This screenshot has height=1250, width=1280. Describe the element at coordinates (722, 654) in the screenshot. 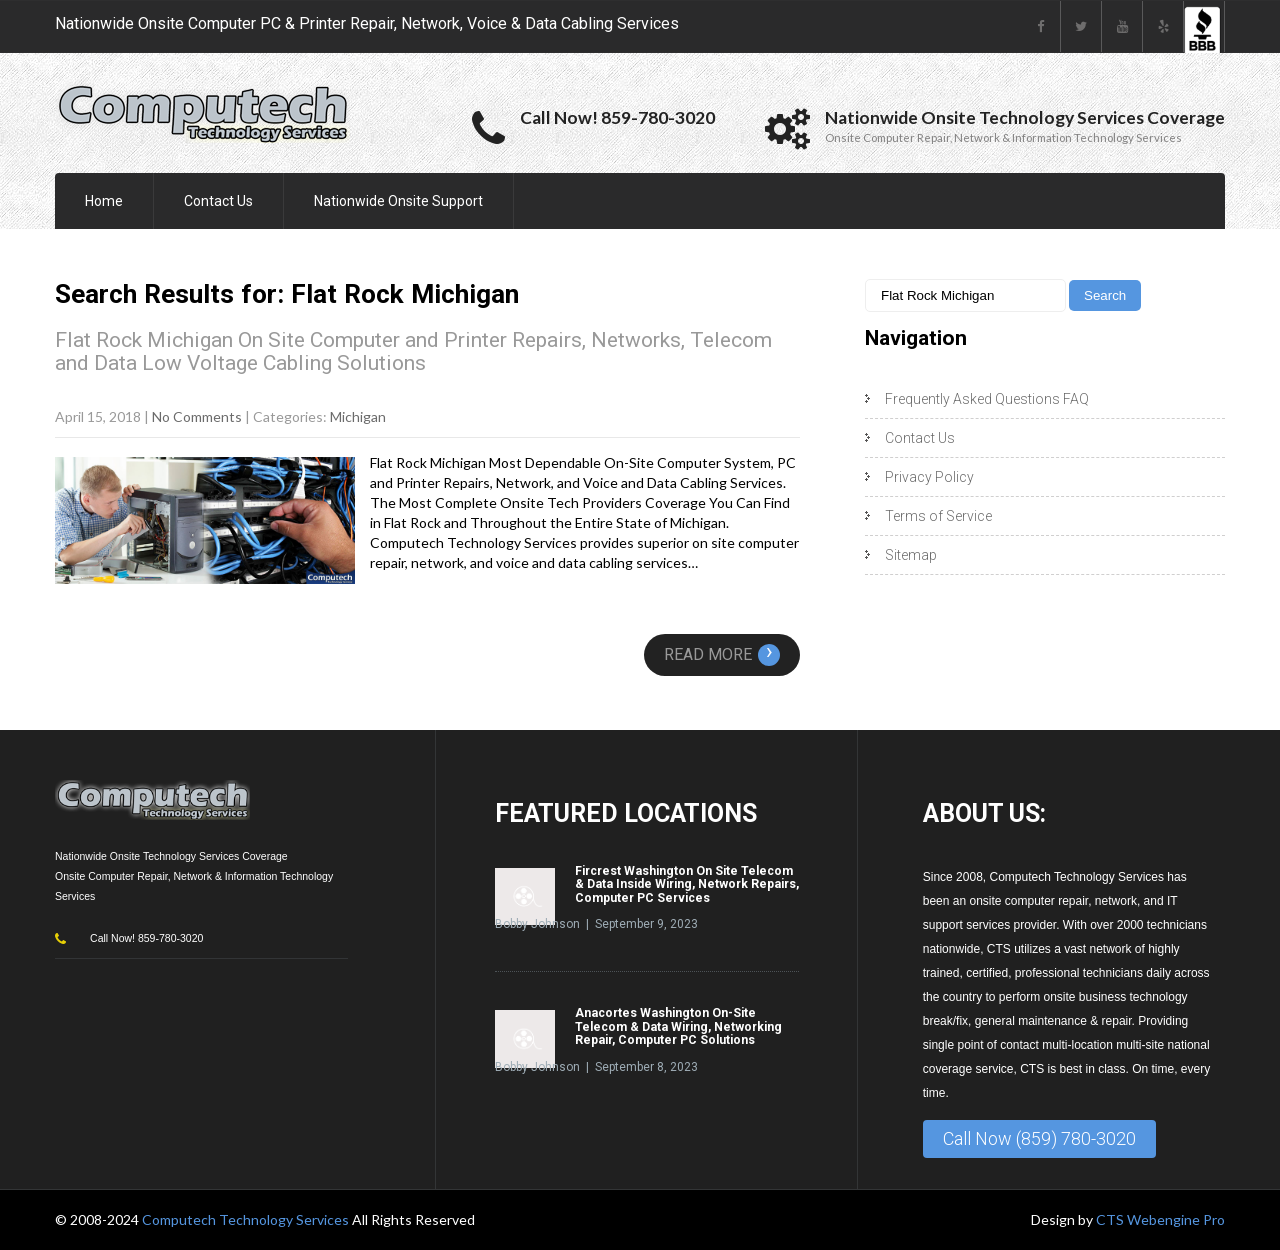

I see `Read More` at that location.